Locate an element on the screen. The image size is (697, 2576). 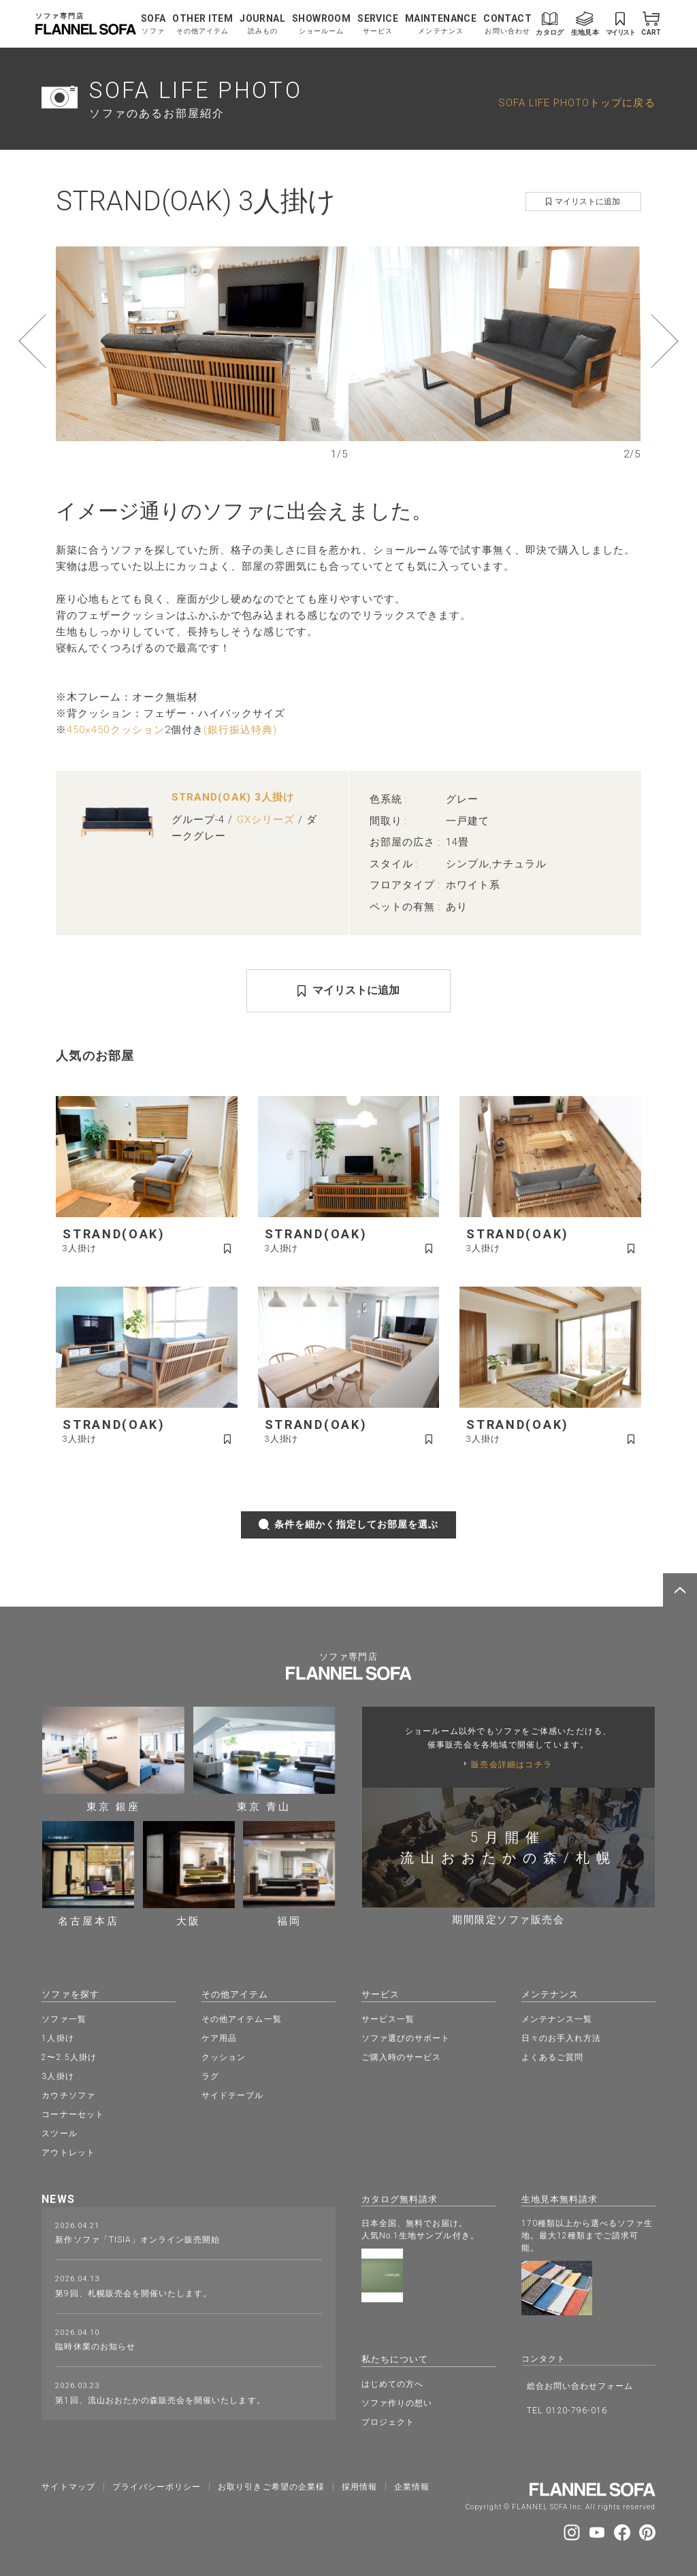
1人掛け is located at coordinates (58, 2037).